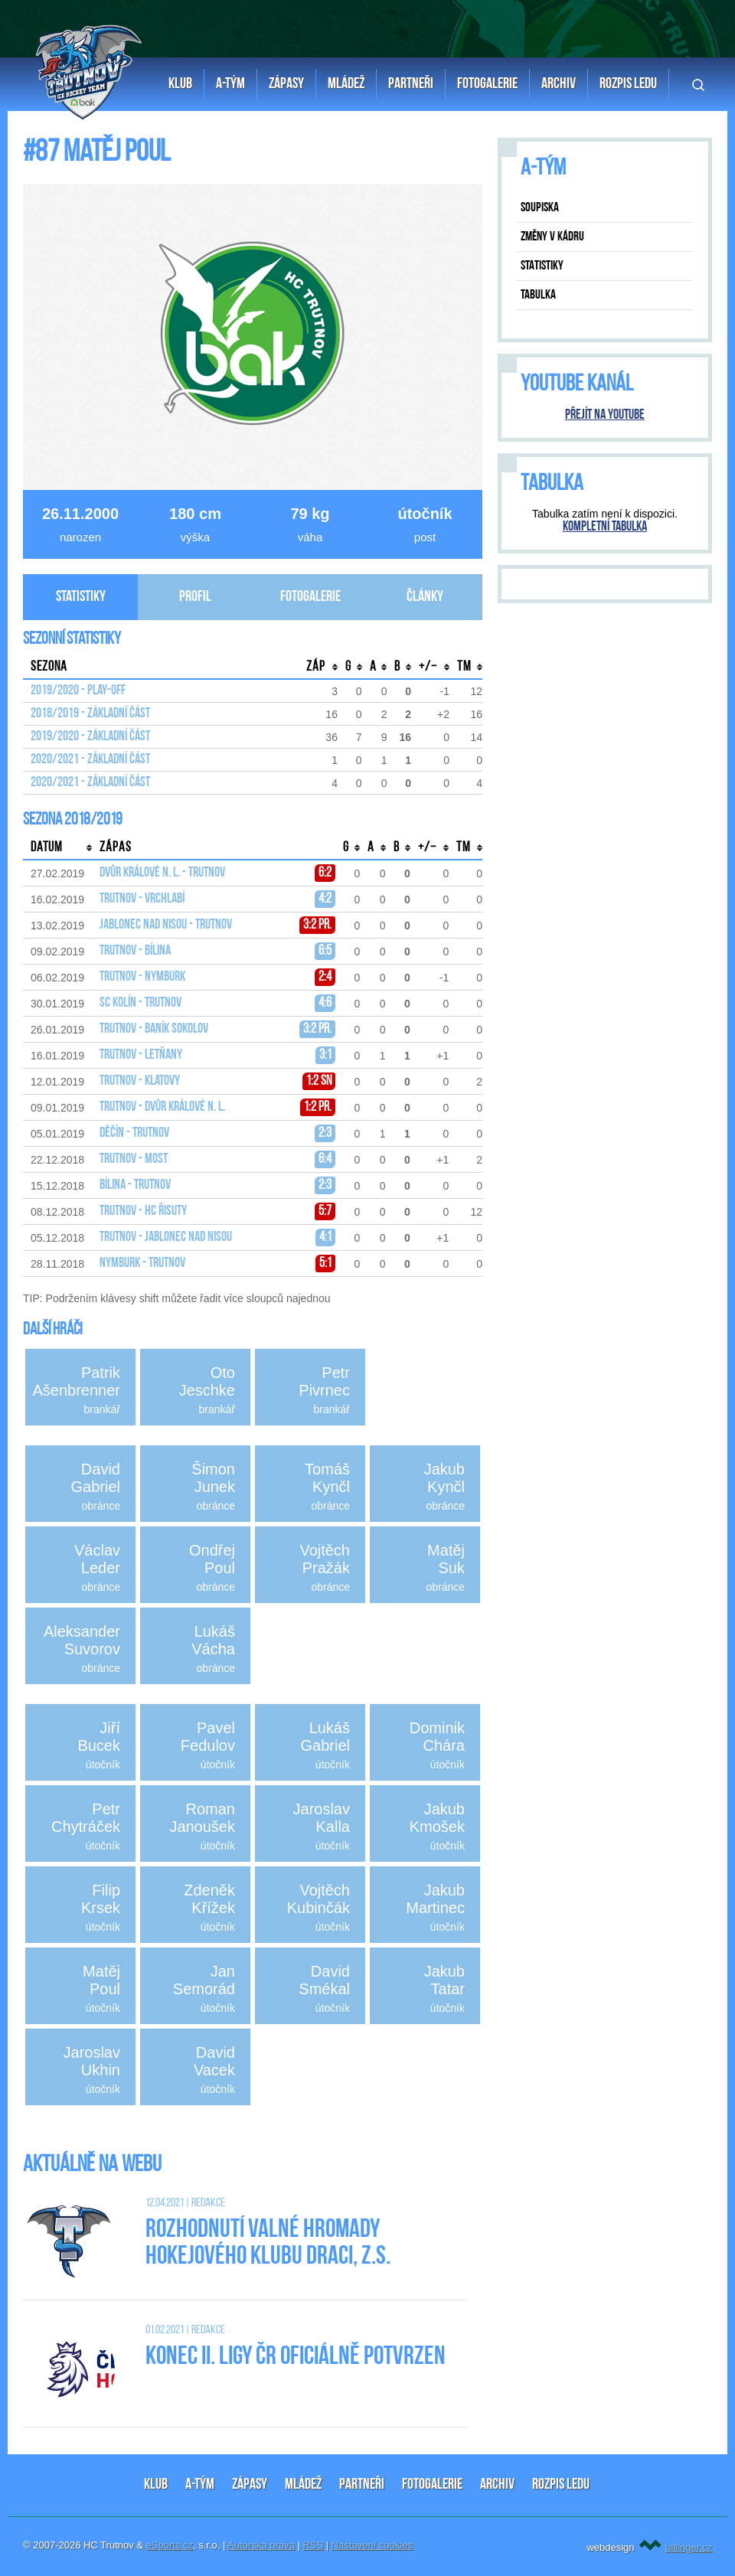 The image size is (735, 2576). What do you see at coordinates (162, 1107) in the screenshot?
I see `Trutnov - Dvůr Králové n. L.` at bounding box center [162, 1107].